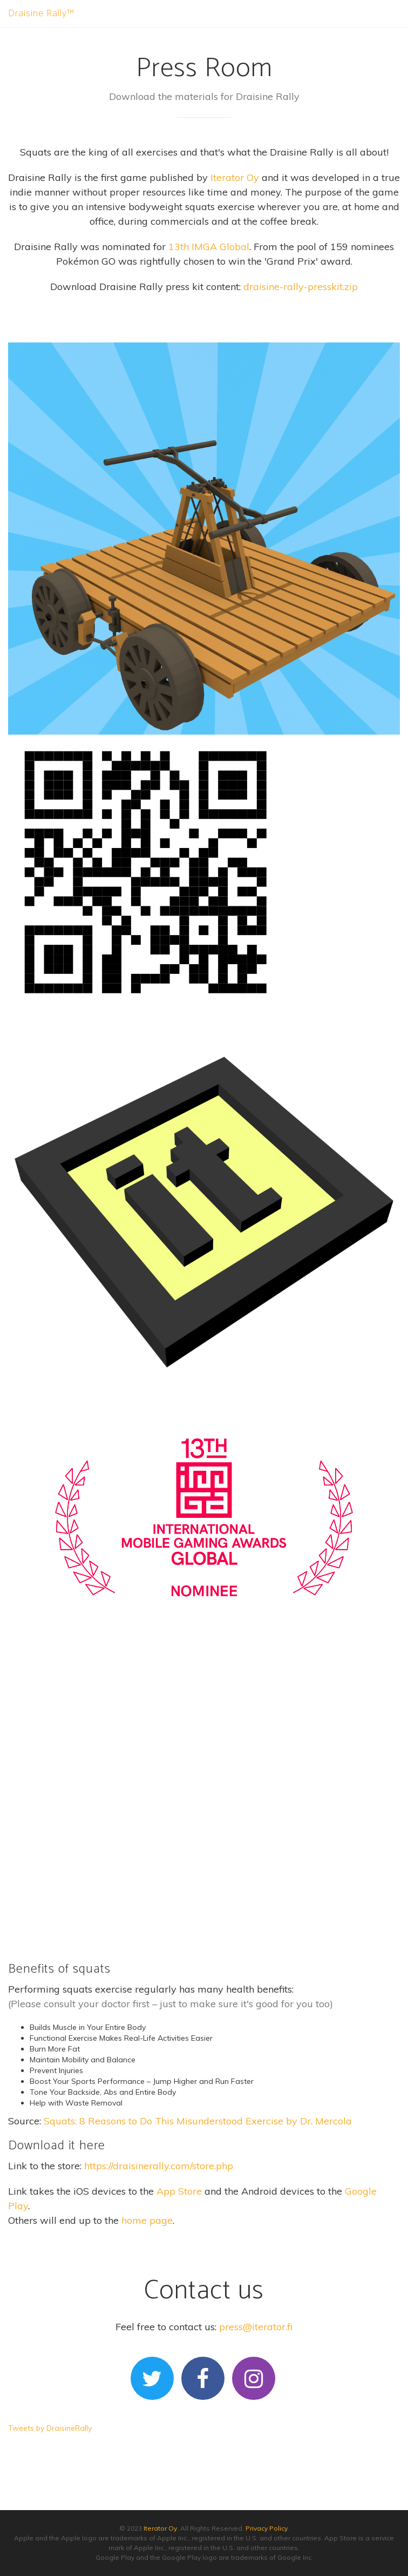 The width and height of the screenshot is (408, 2576). Describe the element at coordinates (300, 286) in the screenshot. I see `draisine-rally-presskit.zip` at that location.